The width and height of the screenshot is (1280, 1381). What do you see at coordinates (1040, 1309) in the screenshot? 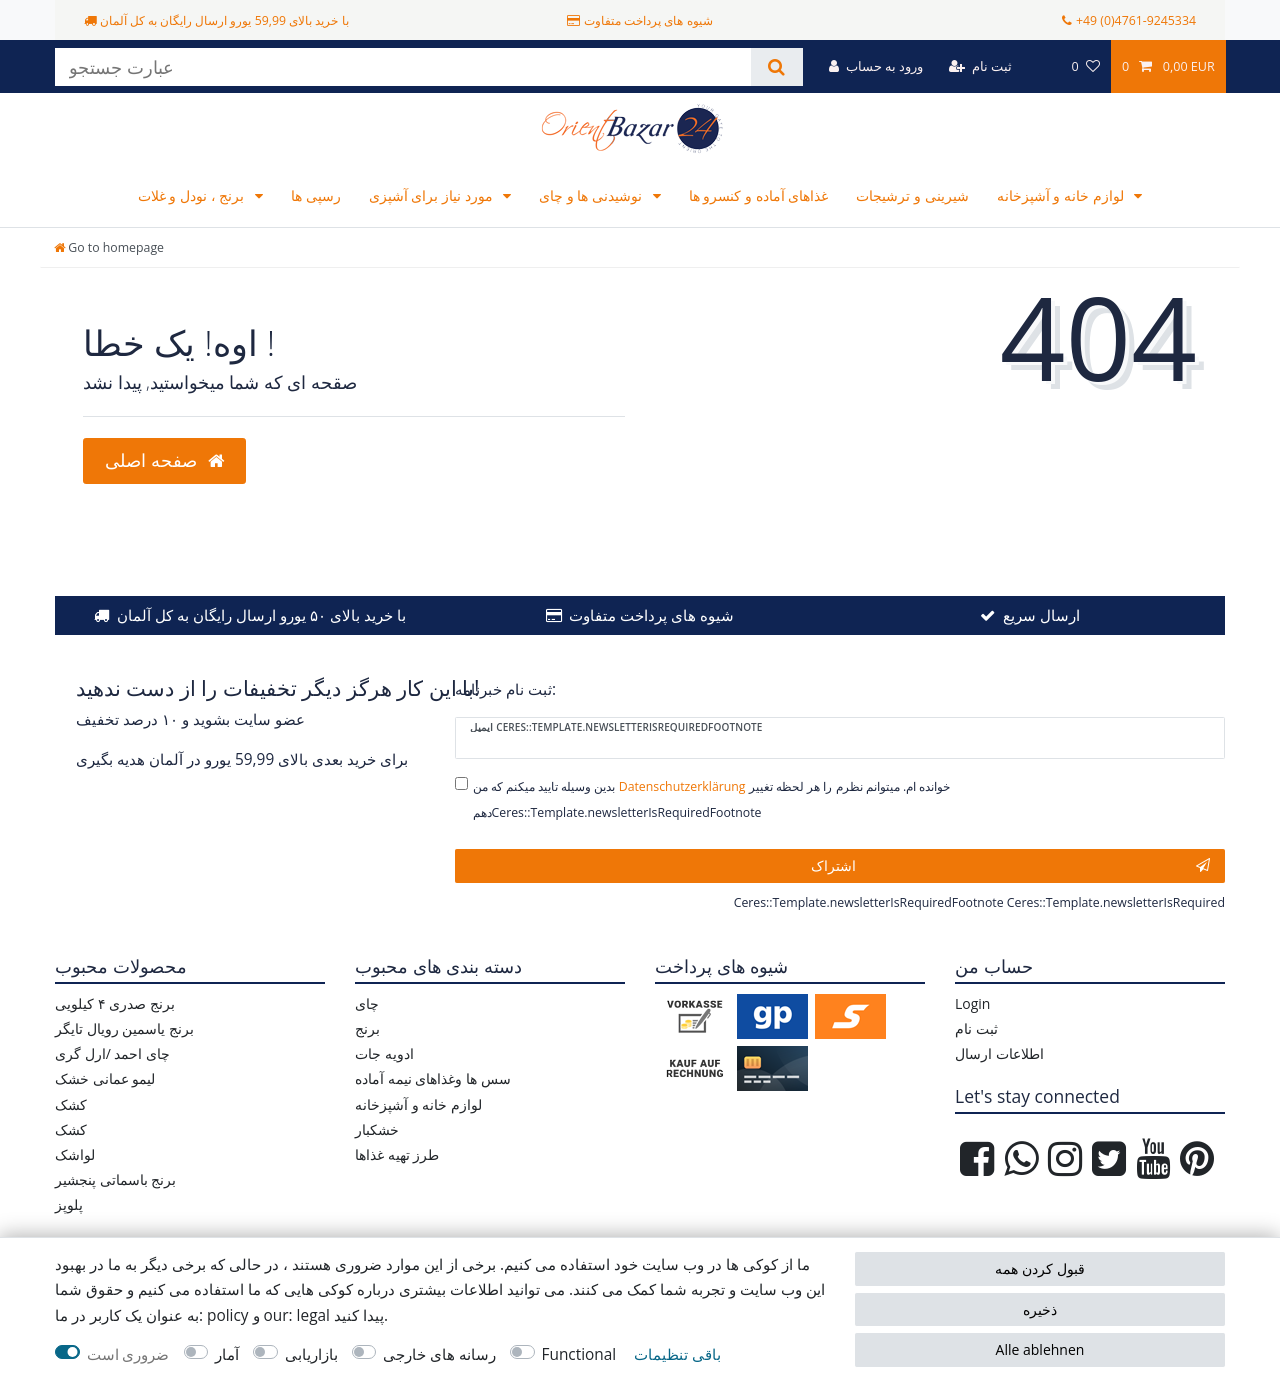
I see `ذخیره` at bounding box center [1040, 1309].